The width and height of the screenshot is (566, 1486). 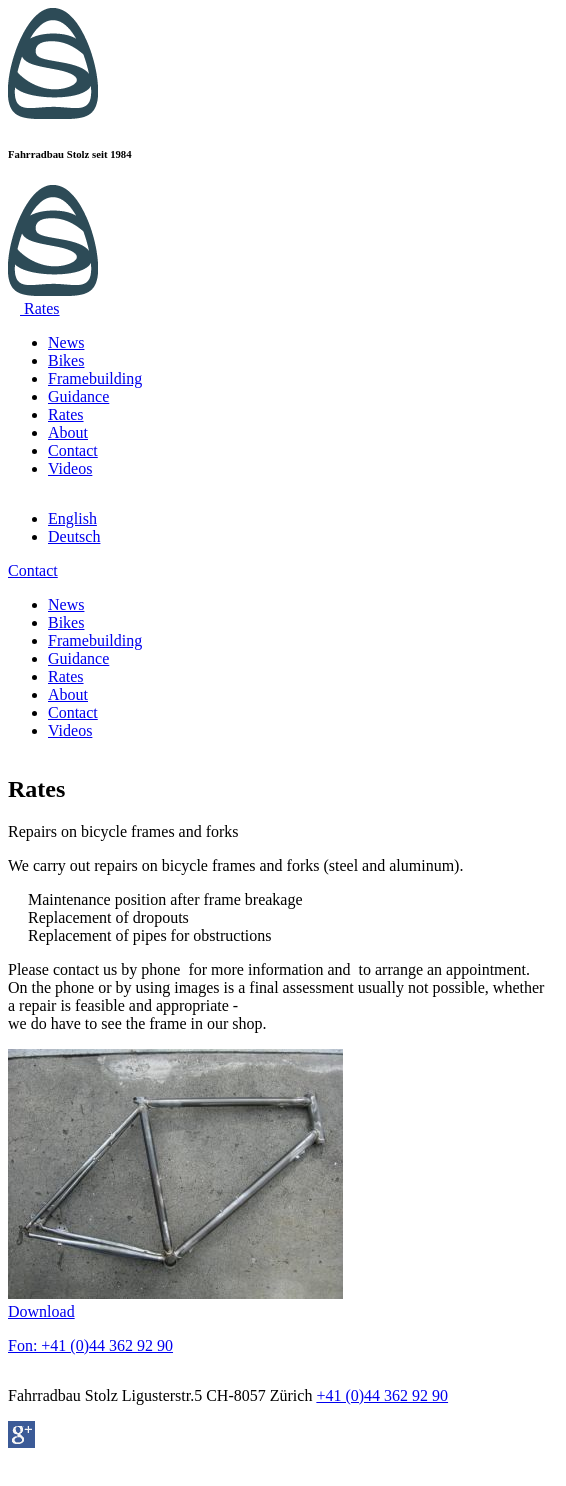 I want to click on English, so click(x=72, y=518).